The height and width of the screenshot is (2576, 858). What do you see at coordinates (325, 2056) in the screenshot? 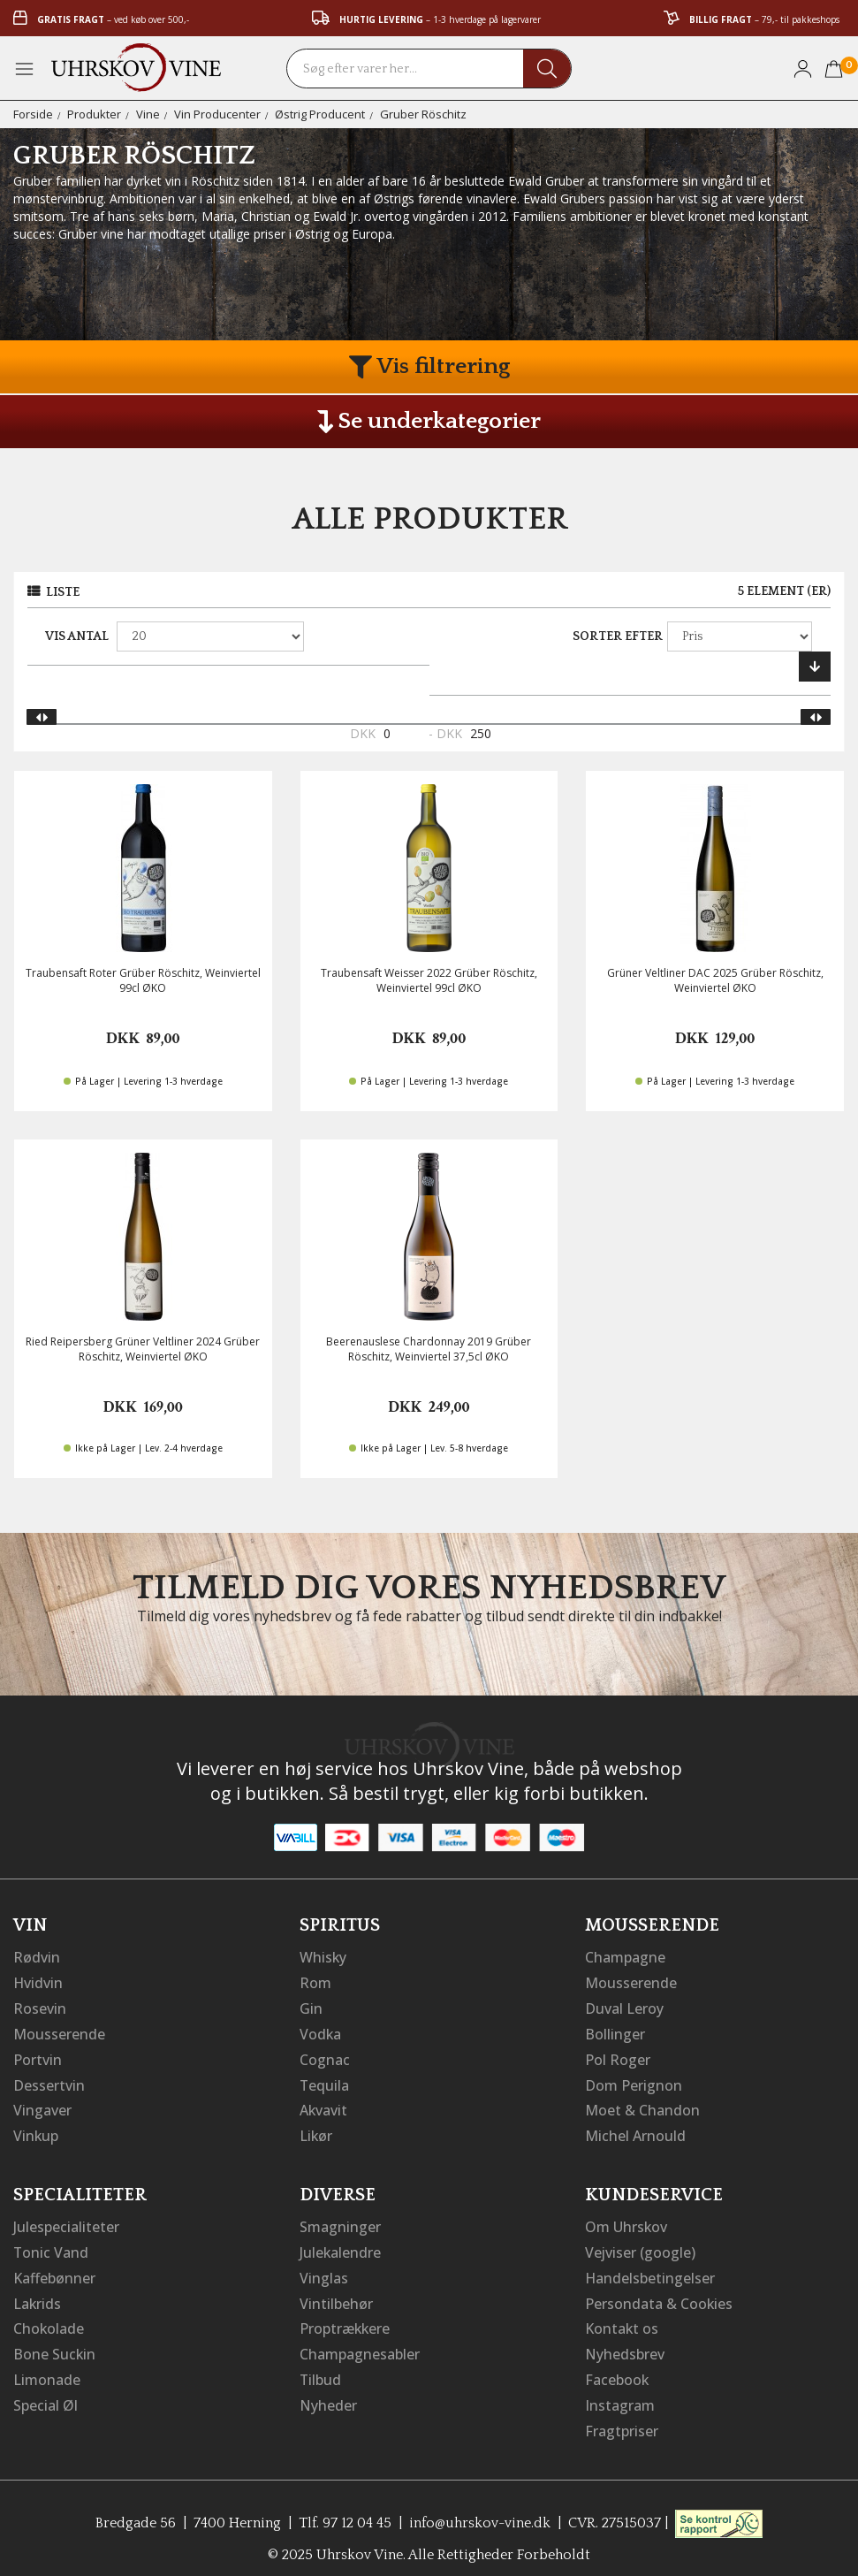
I see `Cognac` at bounding box center [325, 2056].